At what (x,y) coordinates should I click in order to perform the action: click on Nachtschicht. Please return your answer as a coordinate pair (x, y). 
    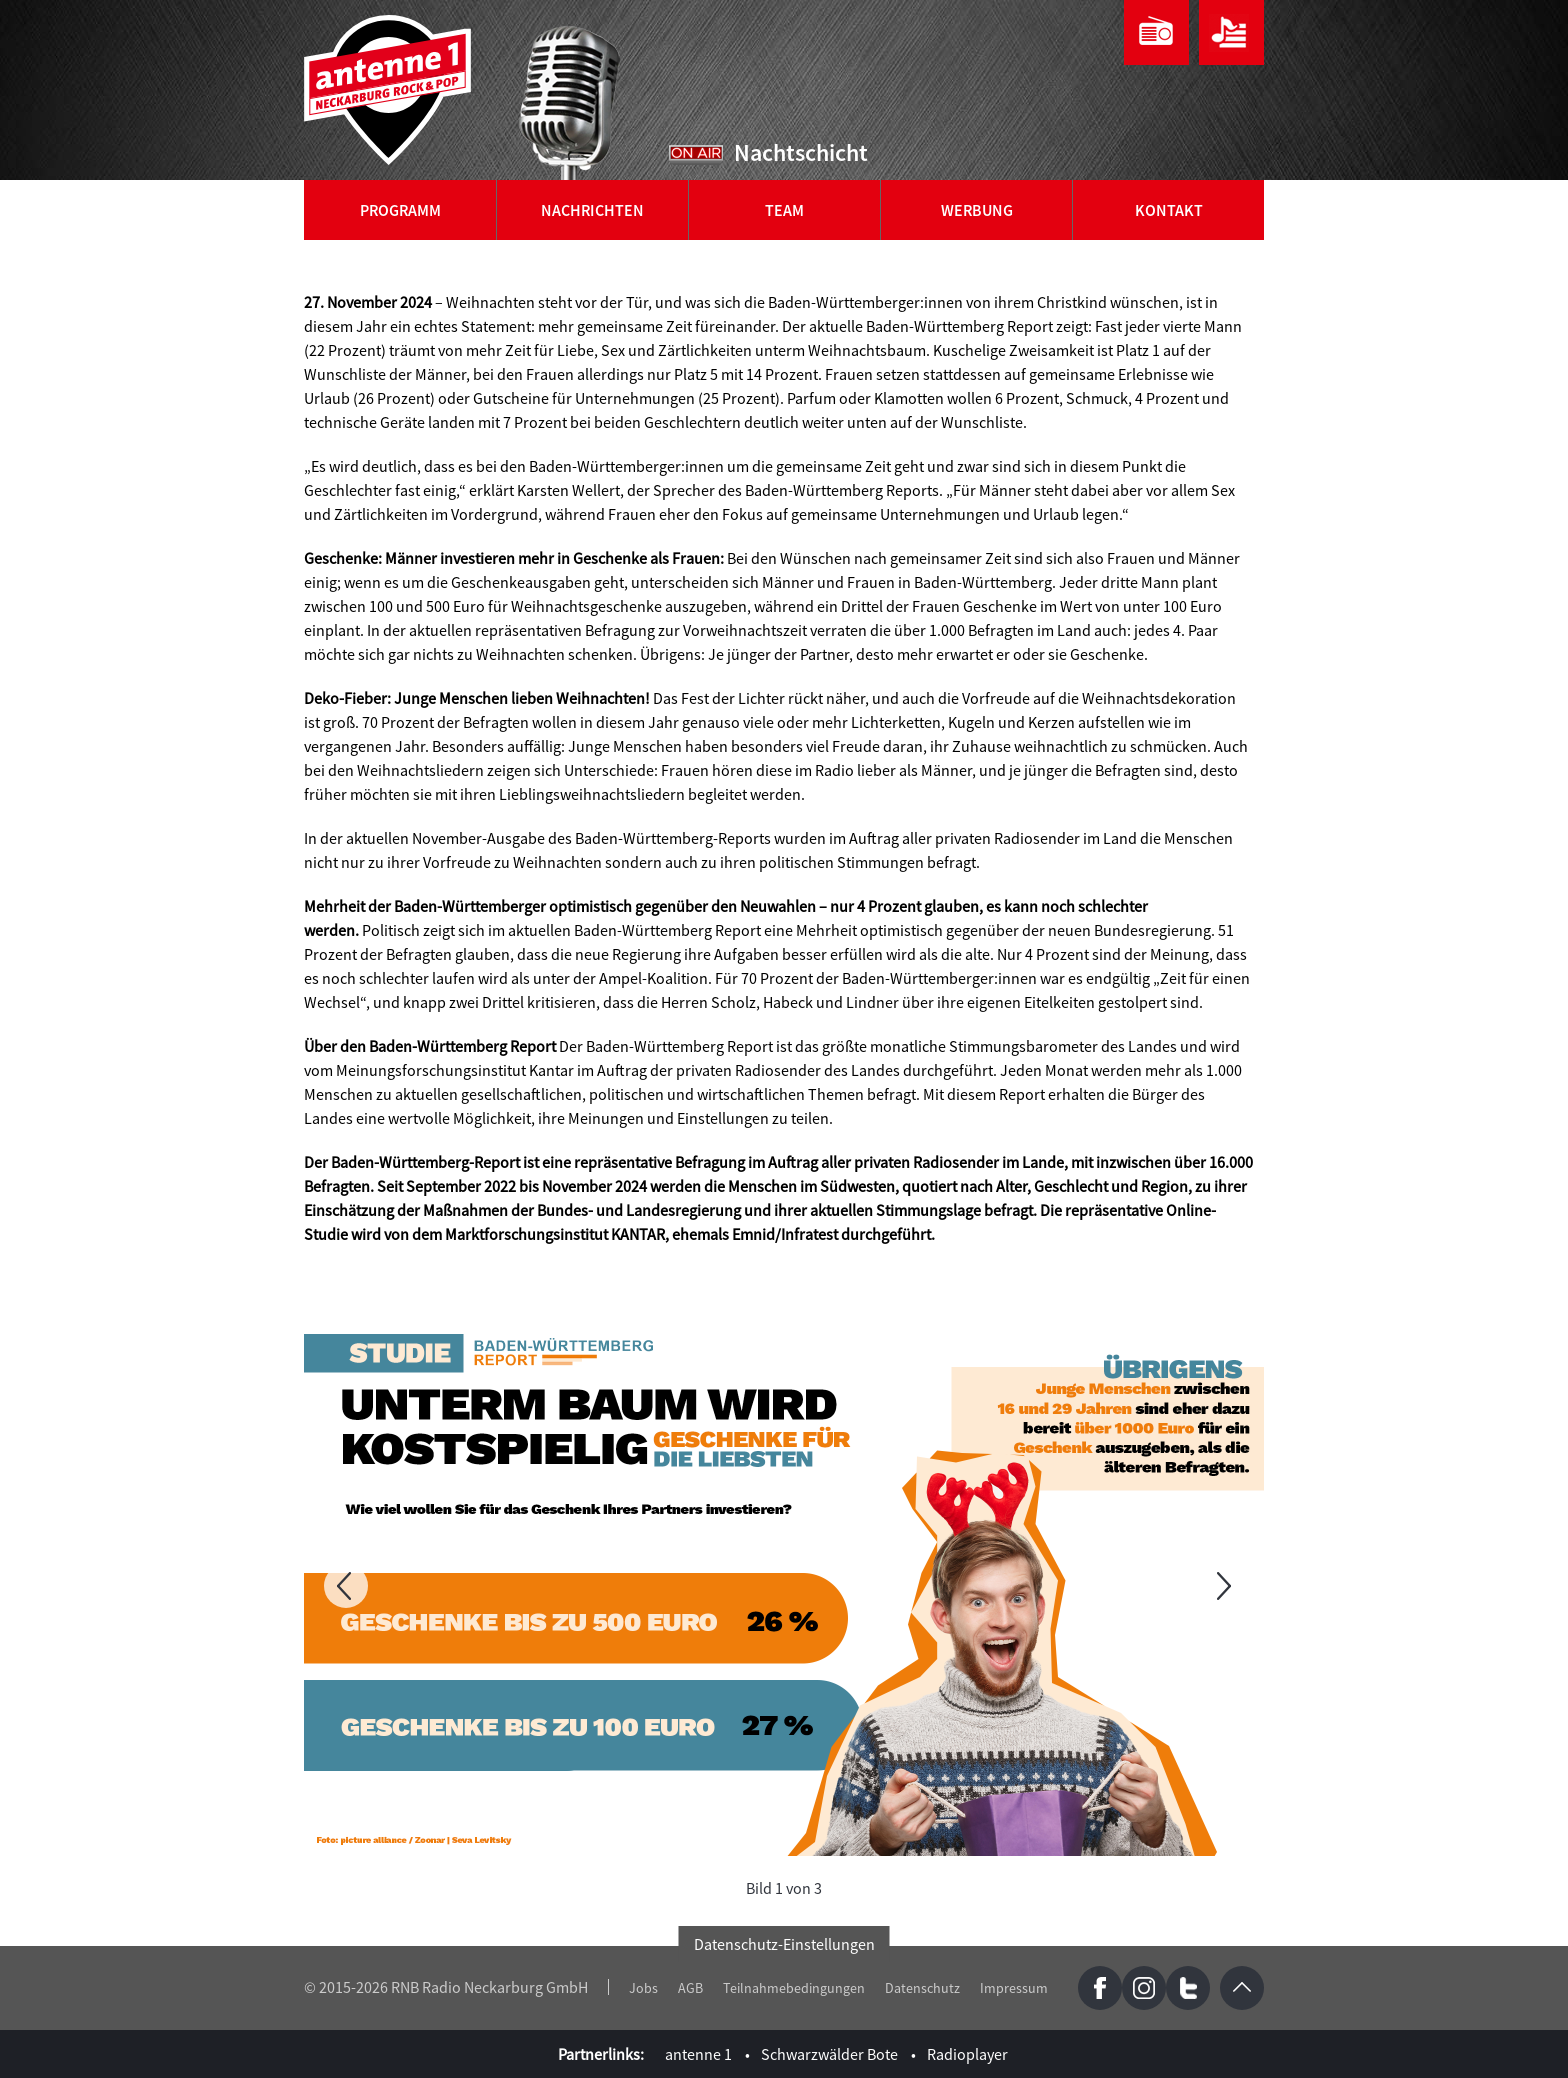
    Looking at the image, I should click on (801, 152).